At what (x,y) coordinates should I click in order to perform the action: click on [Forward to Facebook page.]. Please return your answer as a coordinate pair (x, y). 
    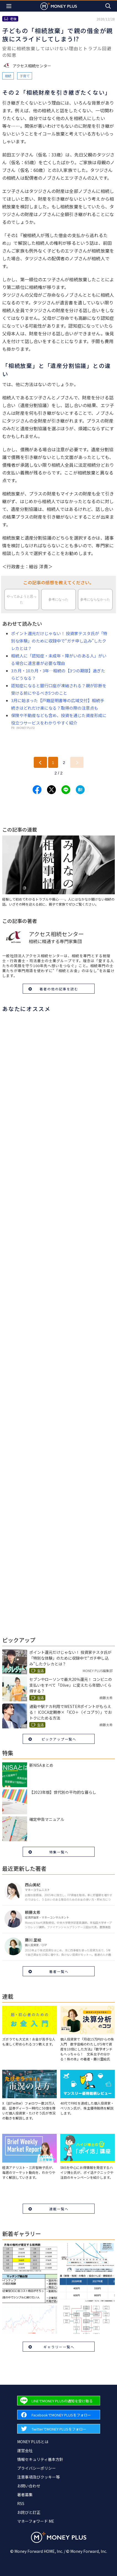
    Looking at the image, I should click on (58, 2415).